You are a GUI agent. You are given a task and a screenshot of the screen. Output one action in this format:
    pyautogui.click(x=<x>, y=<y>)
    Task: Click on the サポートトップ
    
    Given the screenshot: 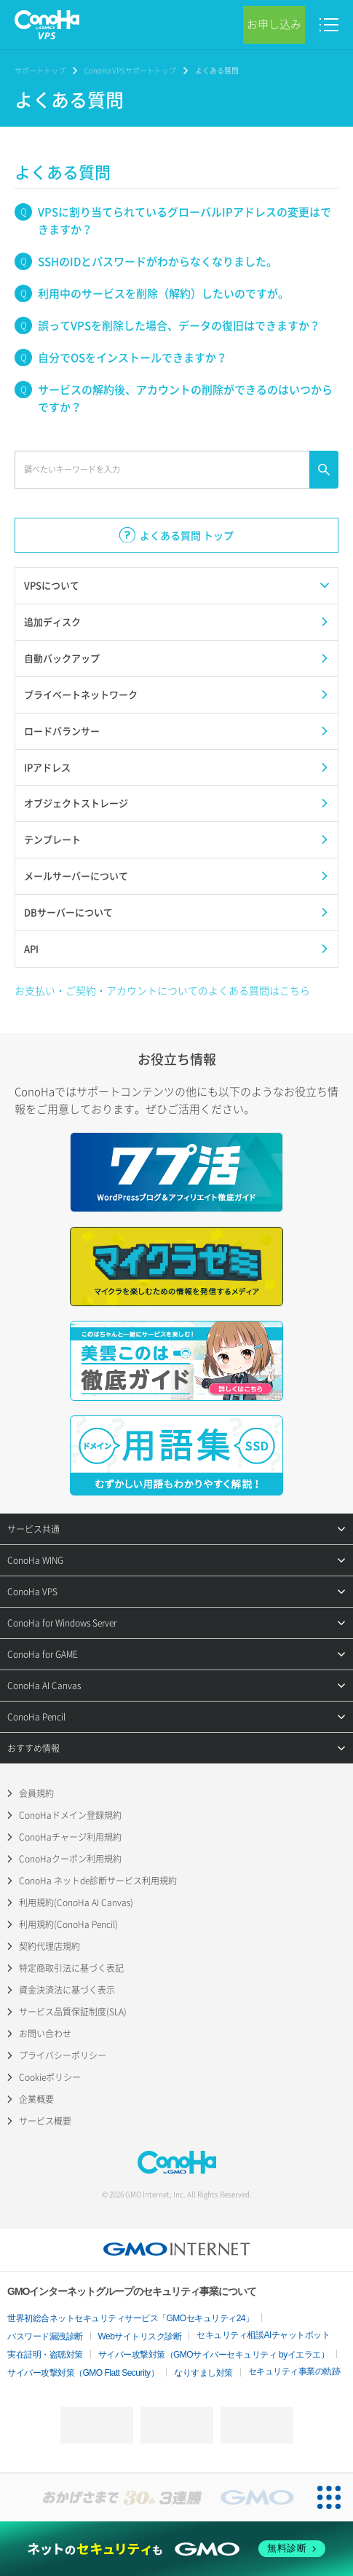 What is the action you would take?
    pyautogui.click(x=40, y=70)
    